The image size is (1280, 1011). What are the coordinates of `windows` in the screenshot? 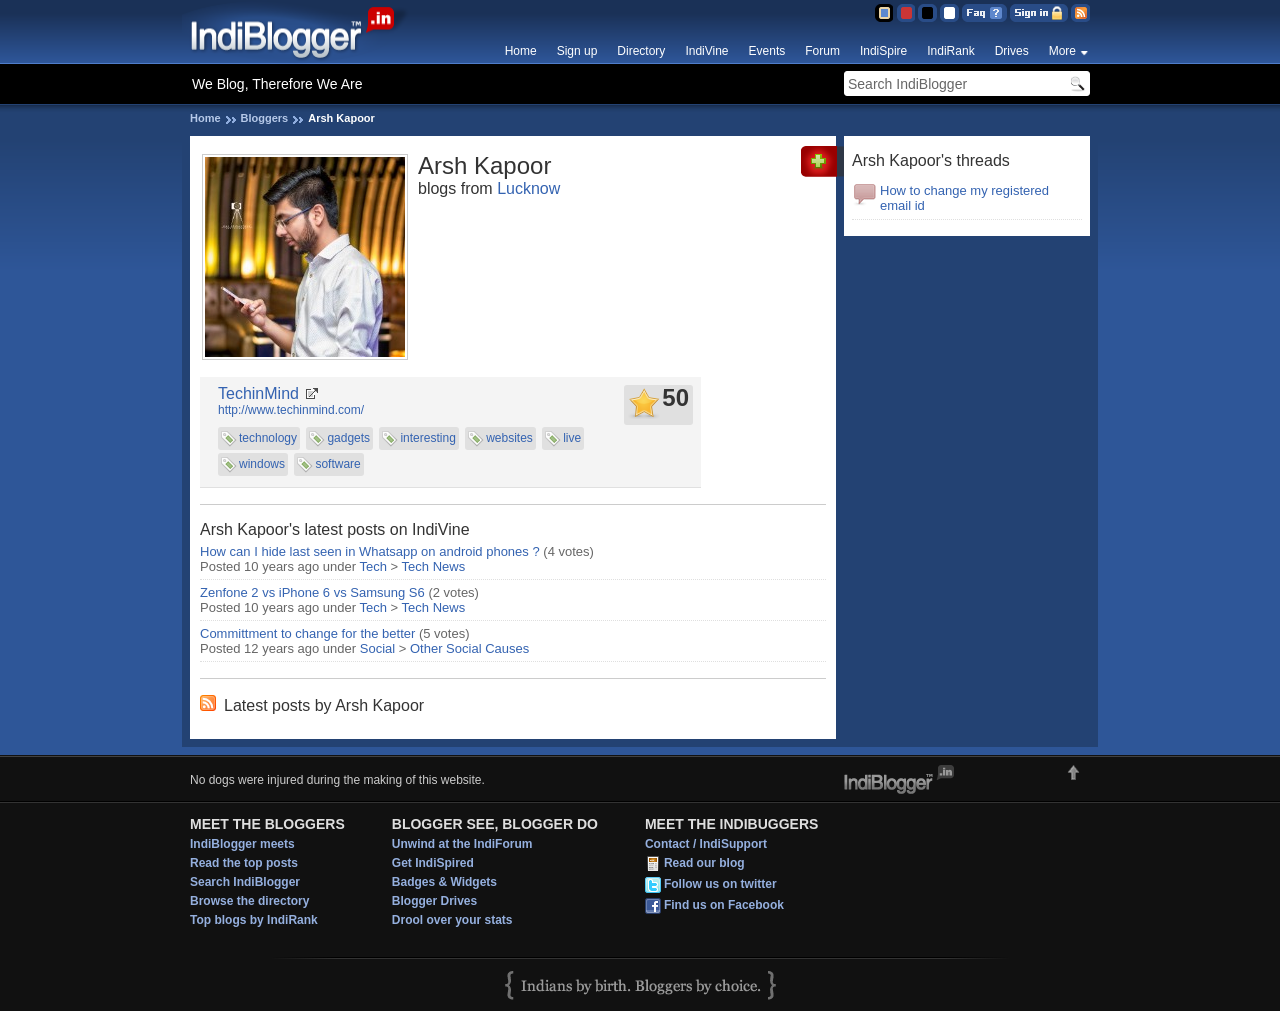 It's located at (262, 464).